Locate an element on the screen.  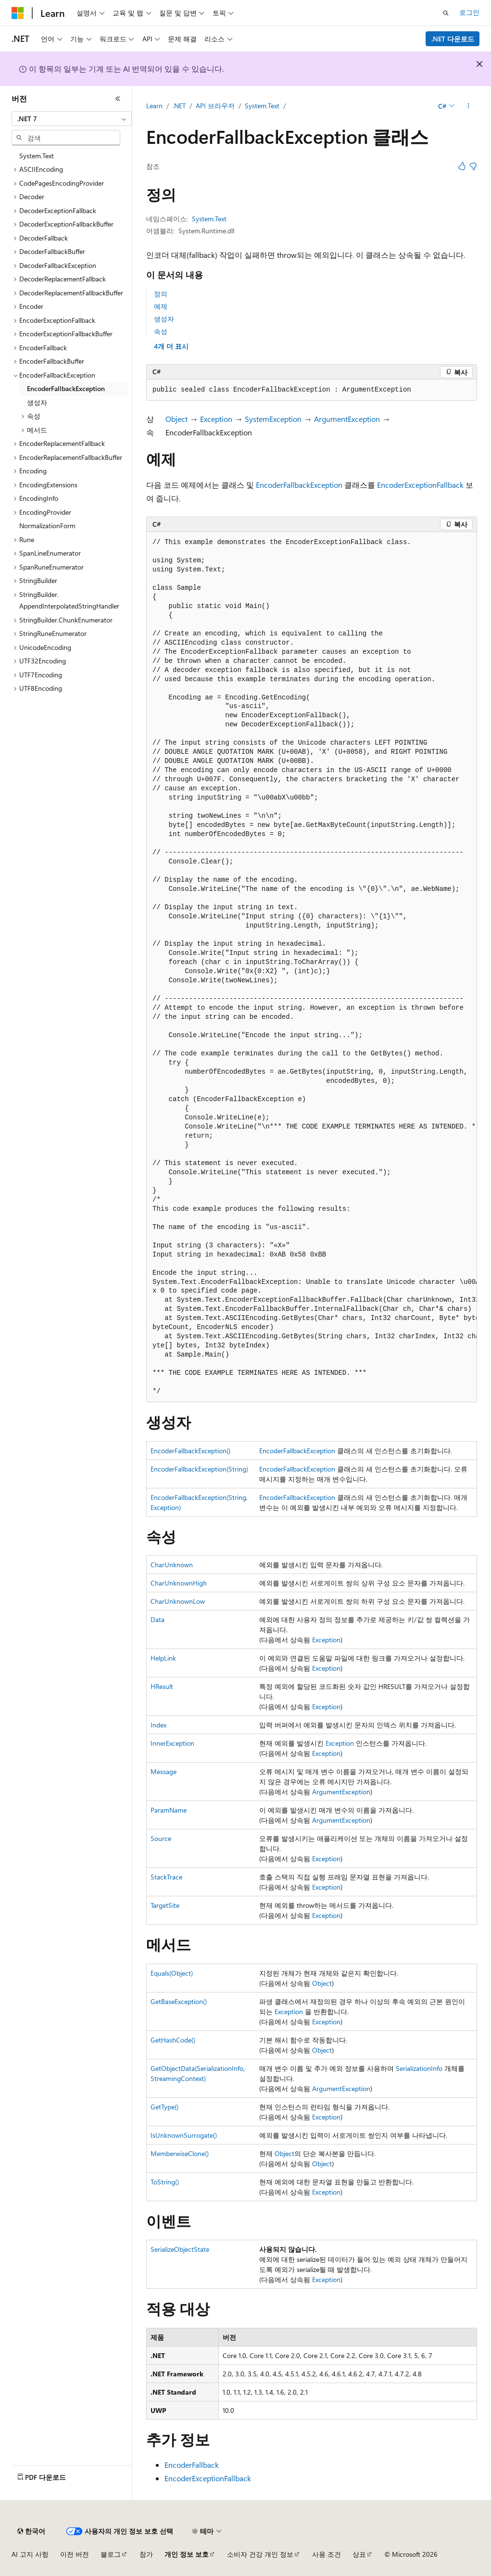
[축소] is located at coordinates (118, 98).